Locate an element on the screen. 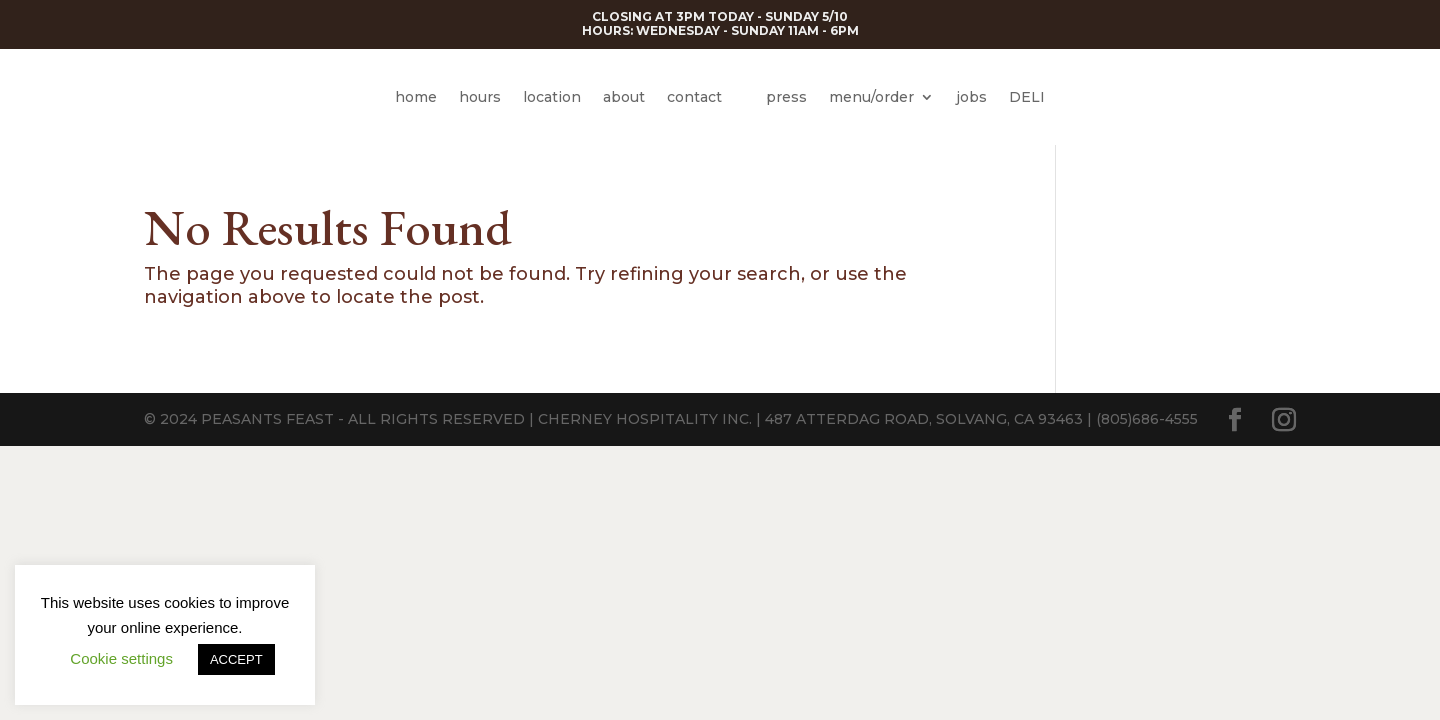 This screenshot has width=1440, height=720. contact is located at coordinates (694, 97).